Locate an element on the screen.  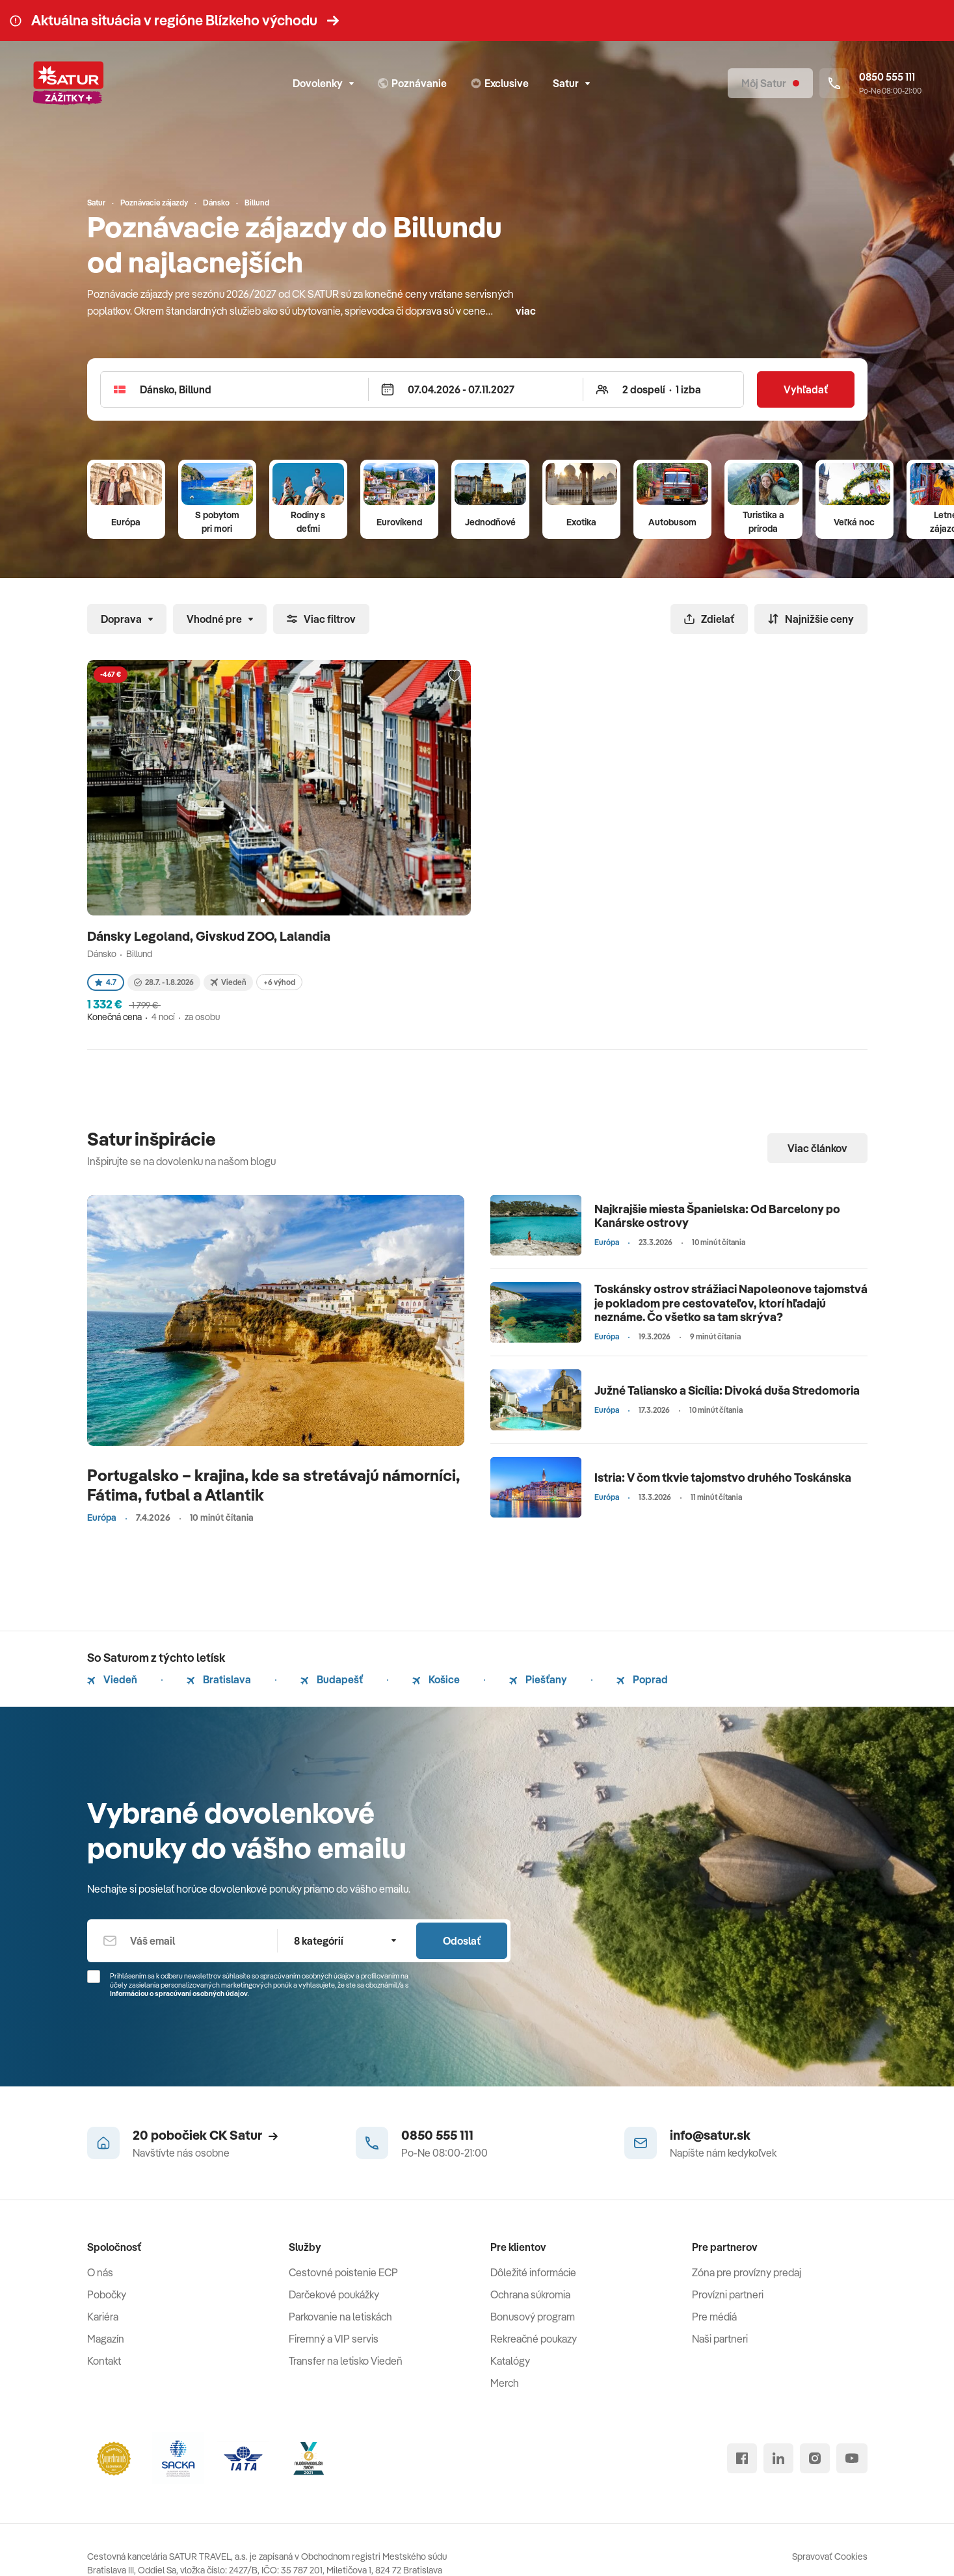
Exotika is located at coordinates (581, 522).